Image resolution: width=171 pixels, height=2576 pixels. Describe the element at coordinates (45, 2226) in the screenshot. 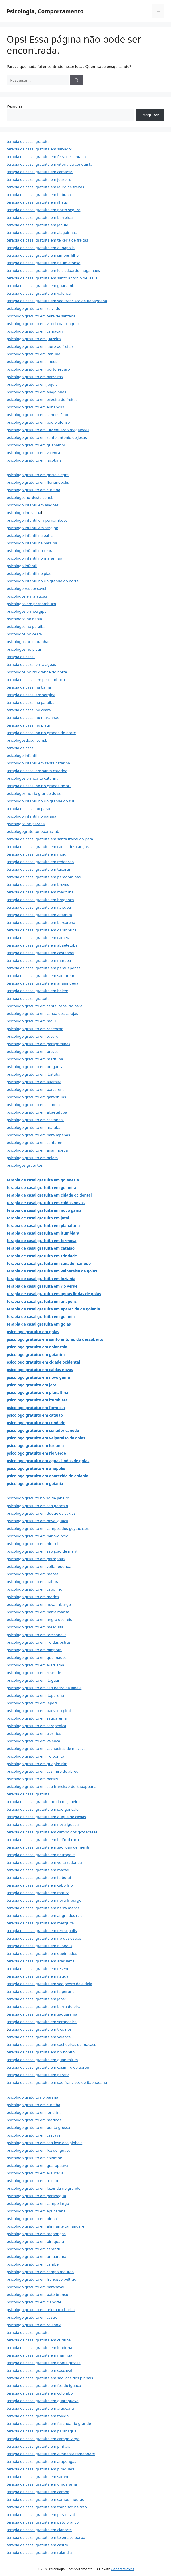

I see `psicologo gratuito em almirante tamandare` at that location.